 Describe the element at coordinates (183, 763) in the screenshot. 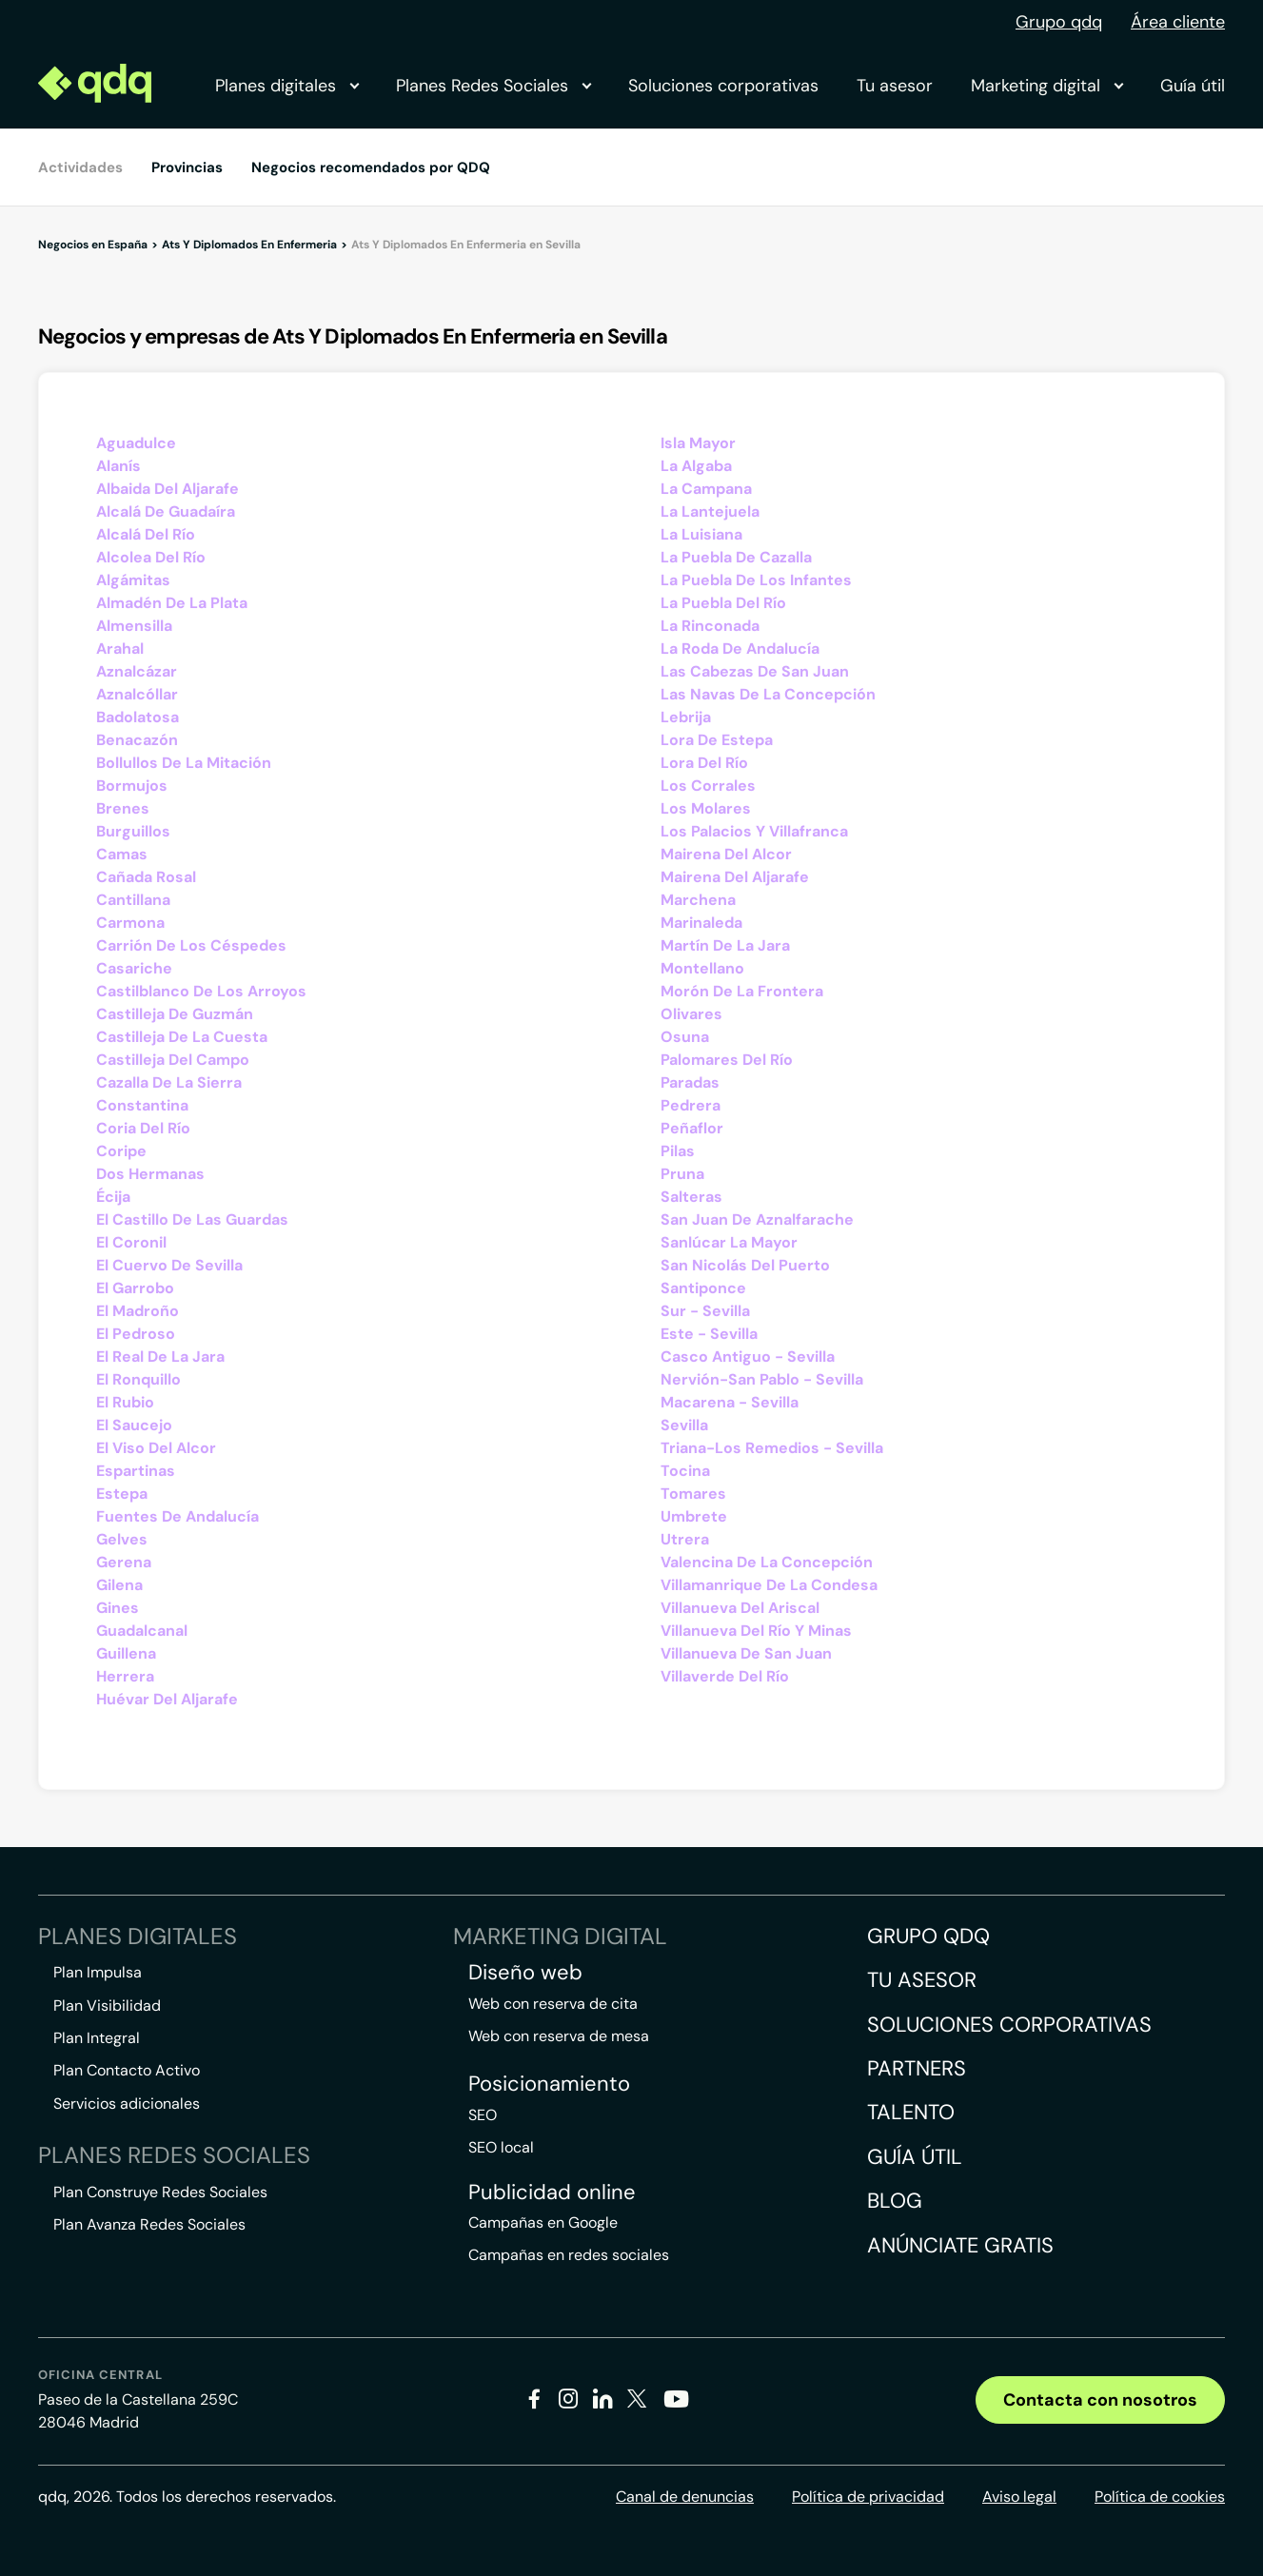

I see `Bollullos De La Mitación` at that location.